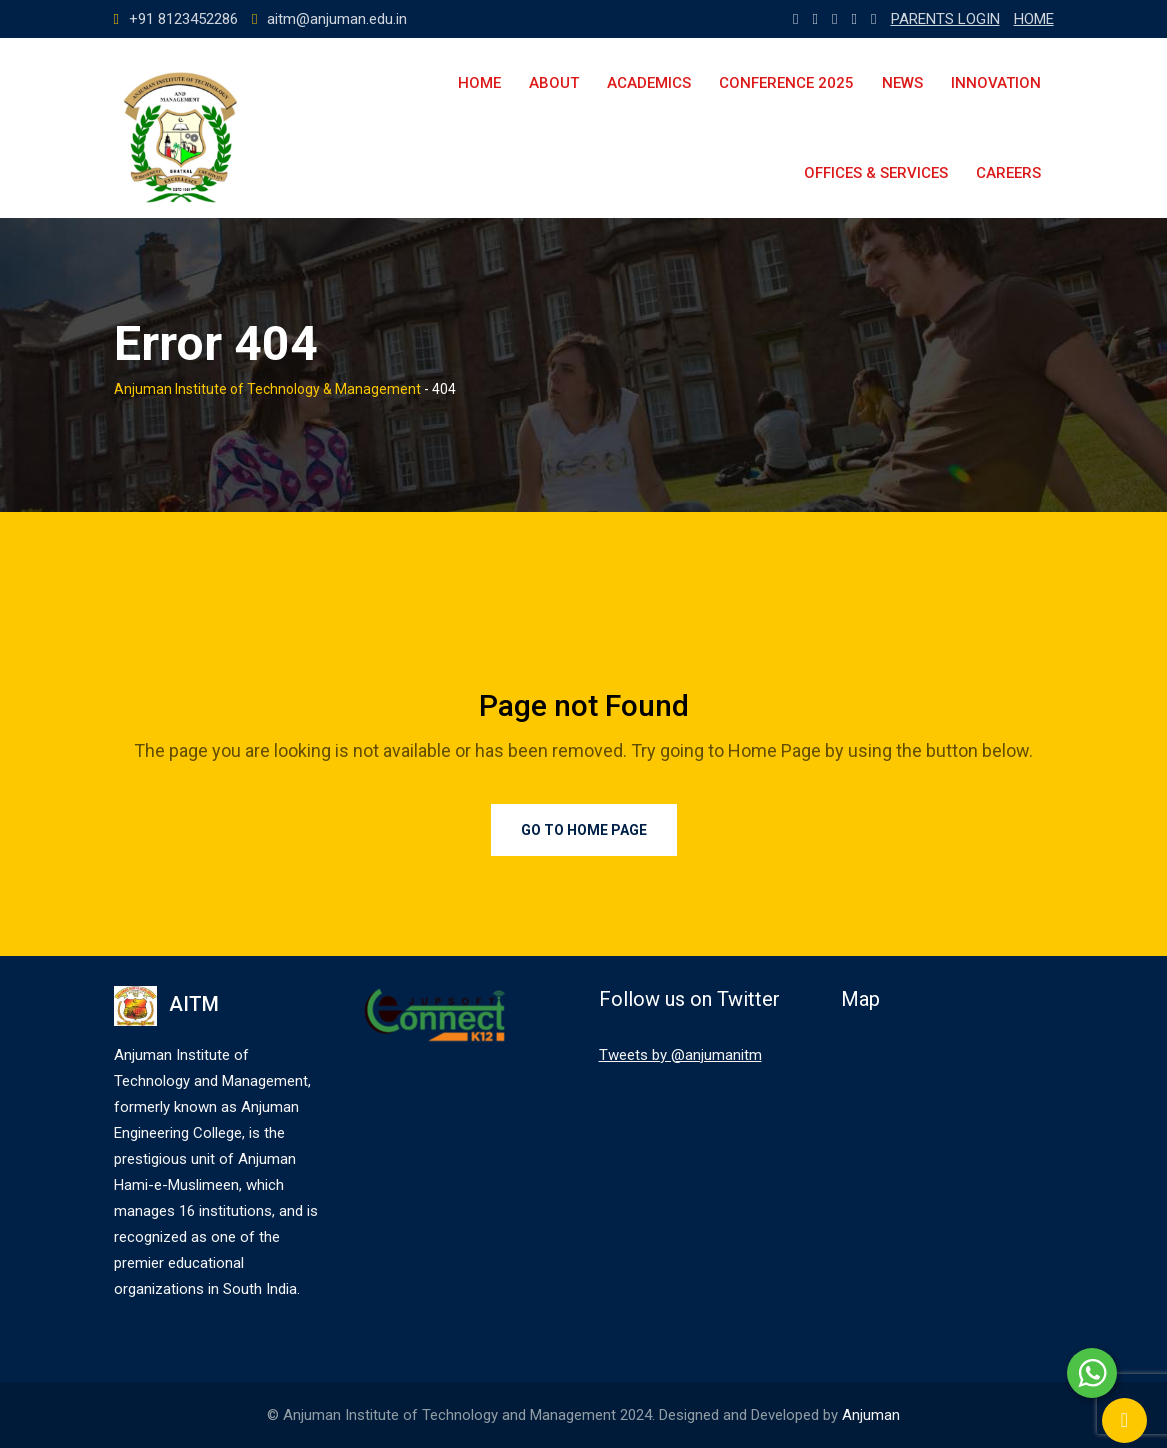  Describe the element at coordinates (183, 19) in the screenshot. I see `+91 8123452286` at that location.